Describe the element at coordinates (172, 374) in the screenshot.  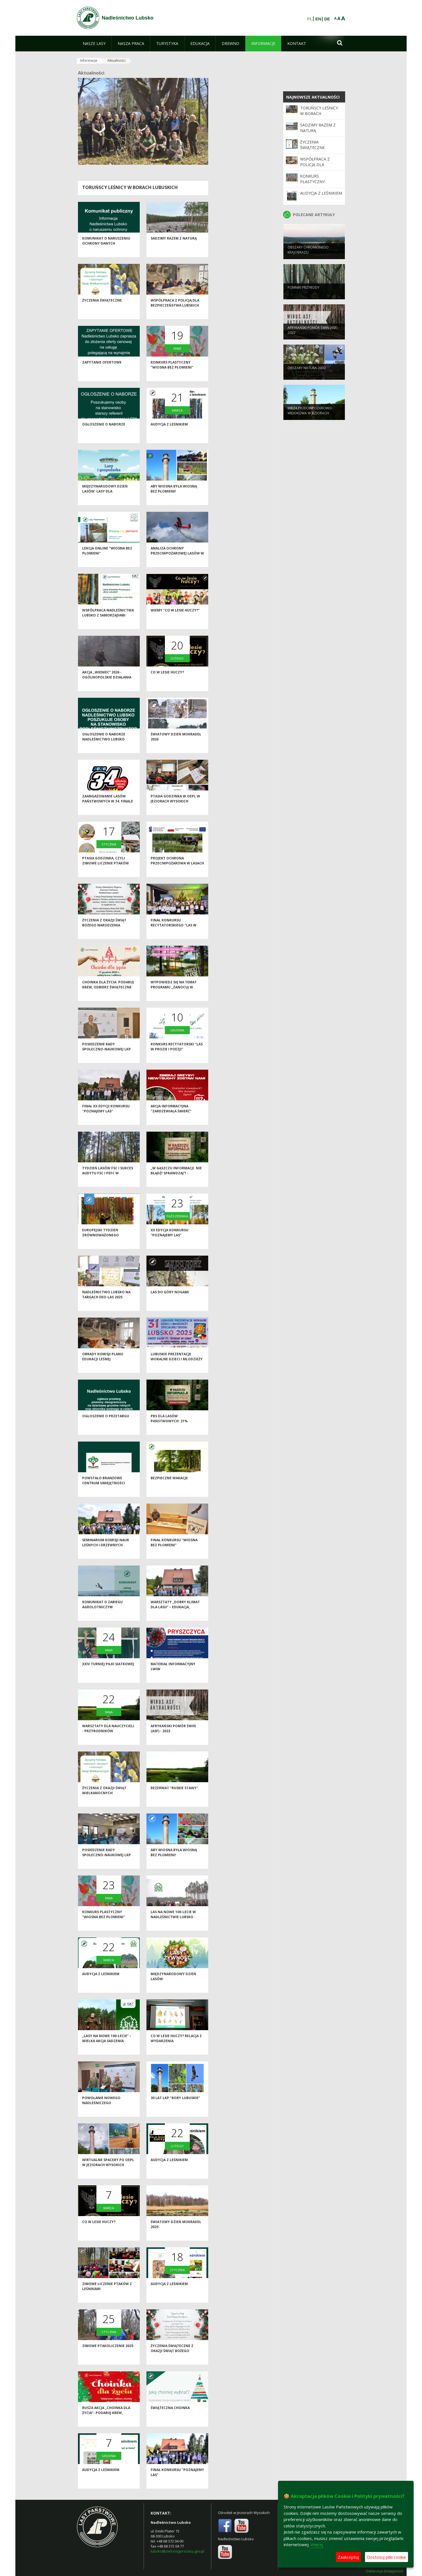
I see `Konkurs plastyczny "Wiosna bez płomieni"` at that location.